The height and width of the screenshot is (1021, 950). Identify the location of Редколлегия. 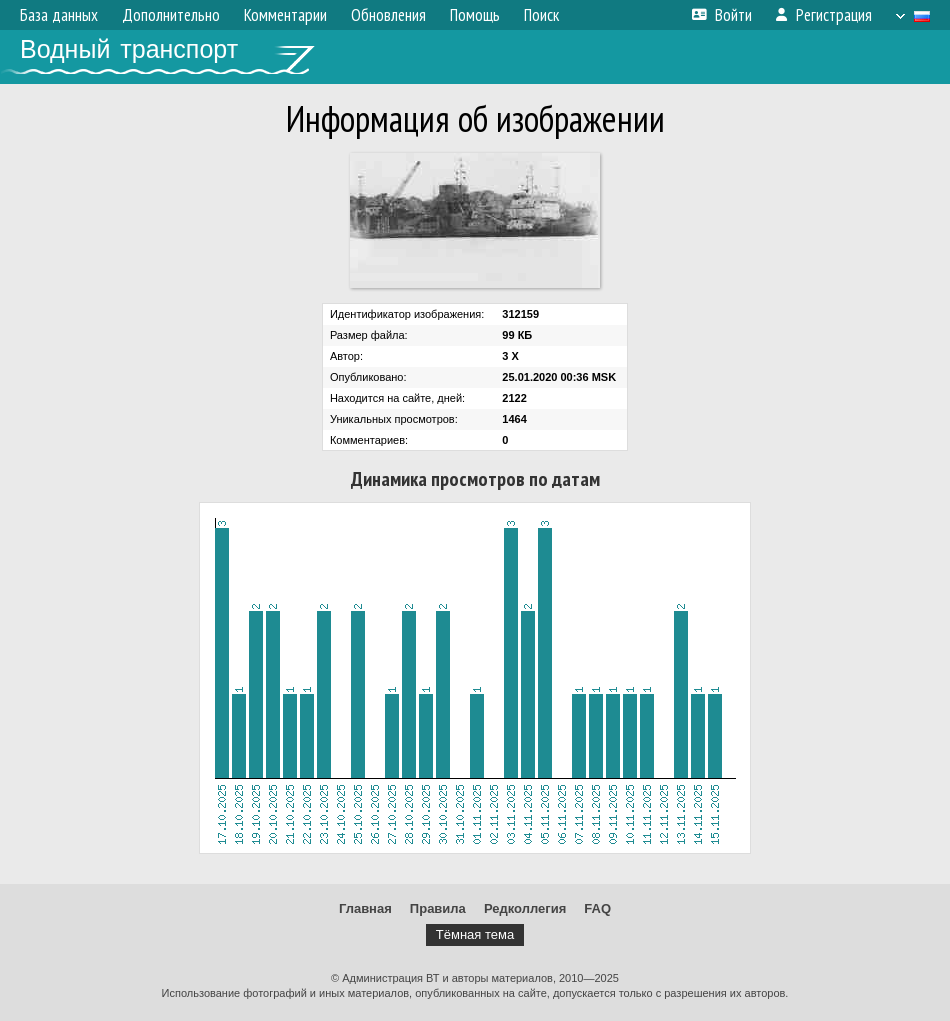
(525, 908).